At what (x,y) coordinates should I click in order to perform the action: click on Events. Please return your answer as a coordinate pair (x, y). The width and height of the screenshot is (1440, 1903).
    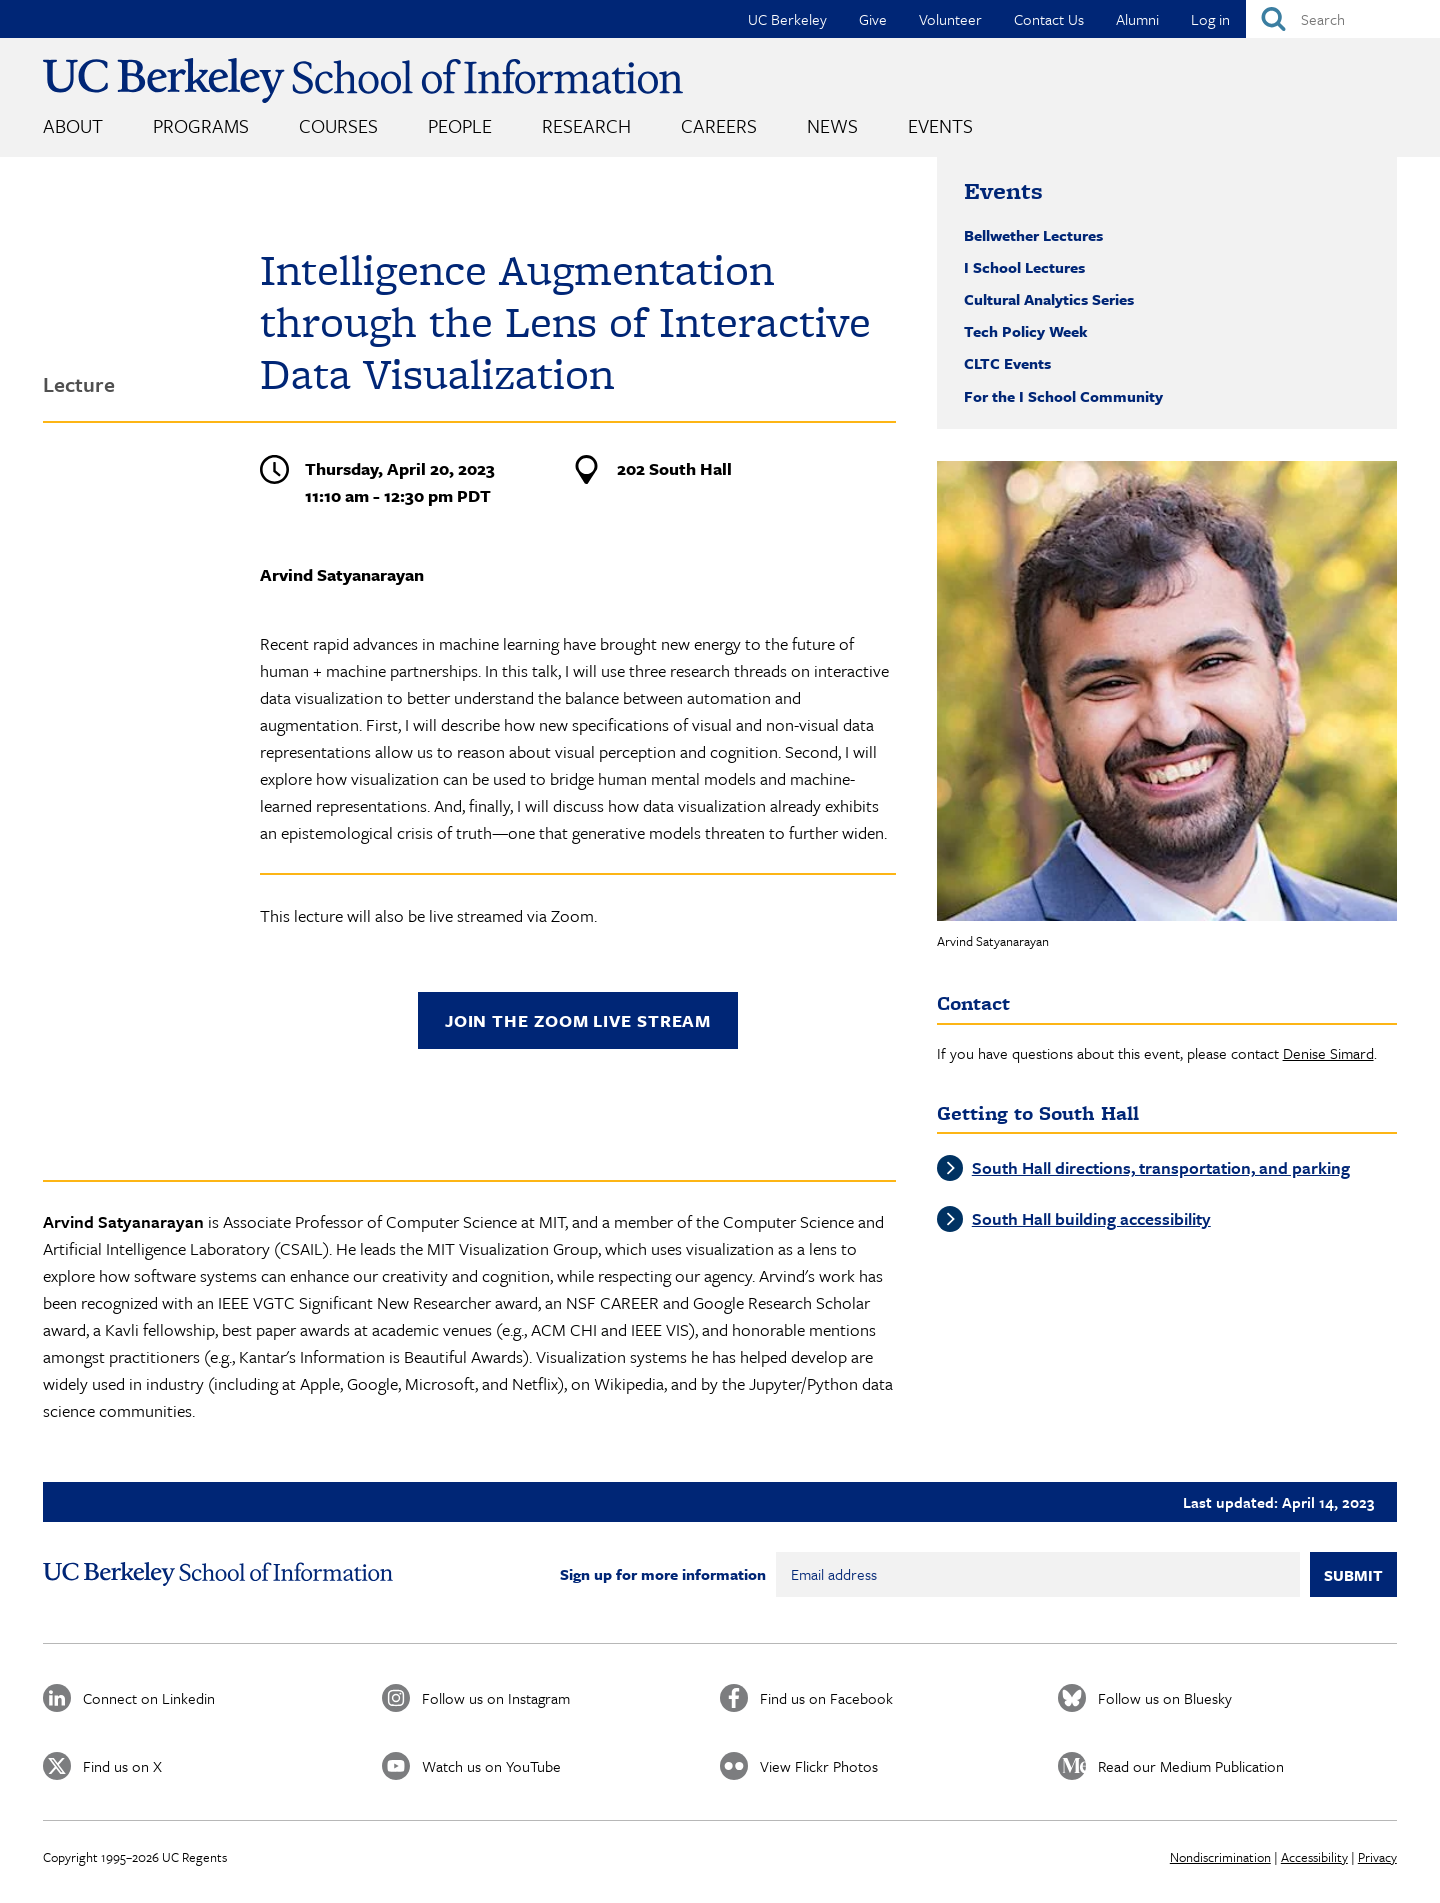
    Looking at the image, I should click on (940, 125).